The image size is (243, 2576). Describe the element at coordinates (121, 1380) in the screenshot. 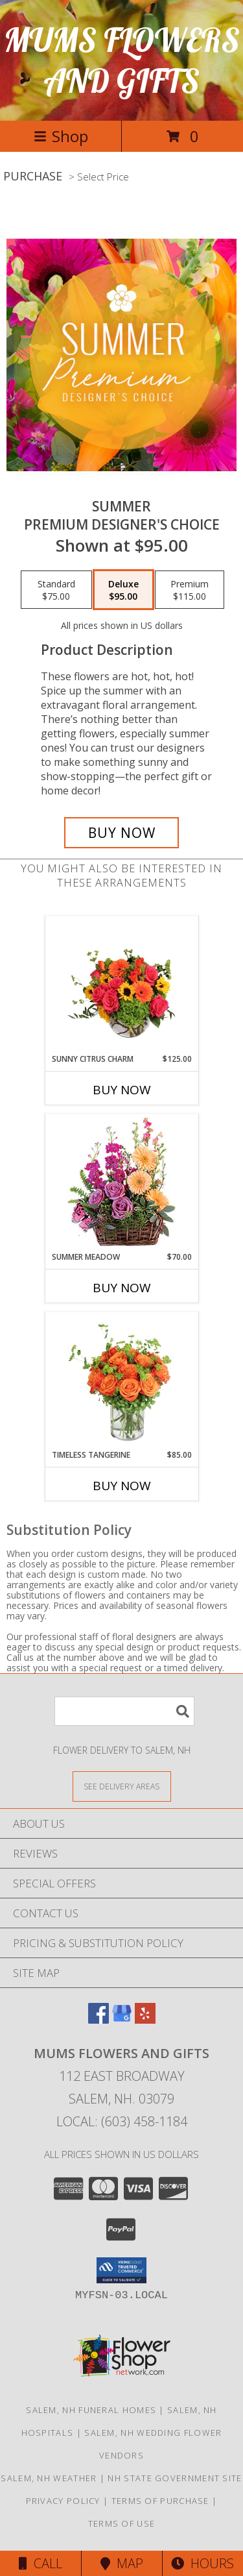

I see `[View Timeless Tangerine Rose Arrangement Info]` at that location.